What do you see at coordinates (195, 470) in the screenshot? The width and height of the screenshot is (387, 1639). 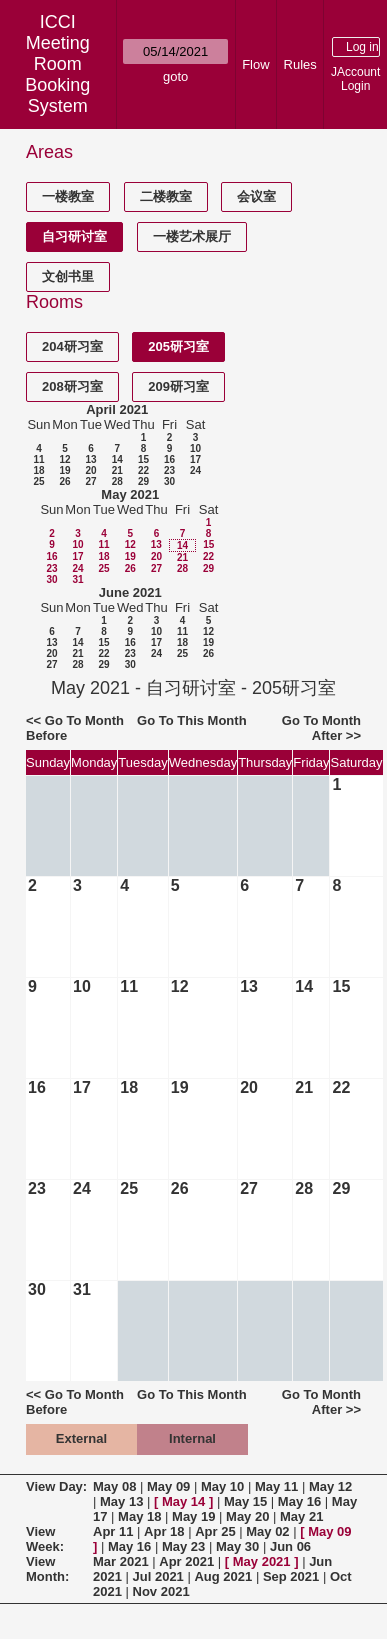 I see `24` at bounding box center [195, 470].